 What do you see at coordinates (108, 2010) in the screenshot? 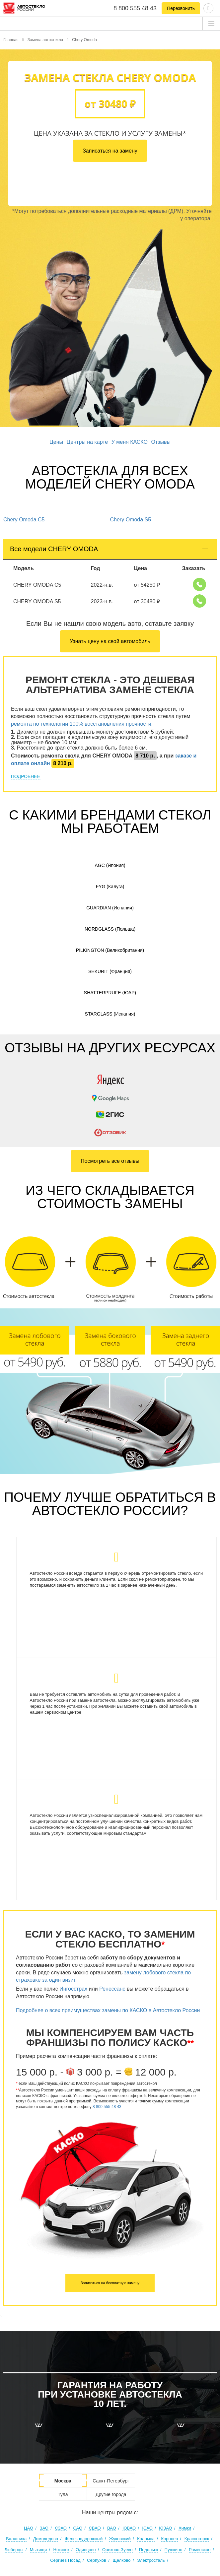
I see `Подробнее о всех преимуществах замены по КАСКО в Автостекло России` at bounding box center [108, 2010].